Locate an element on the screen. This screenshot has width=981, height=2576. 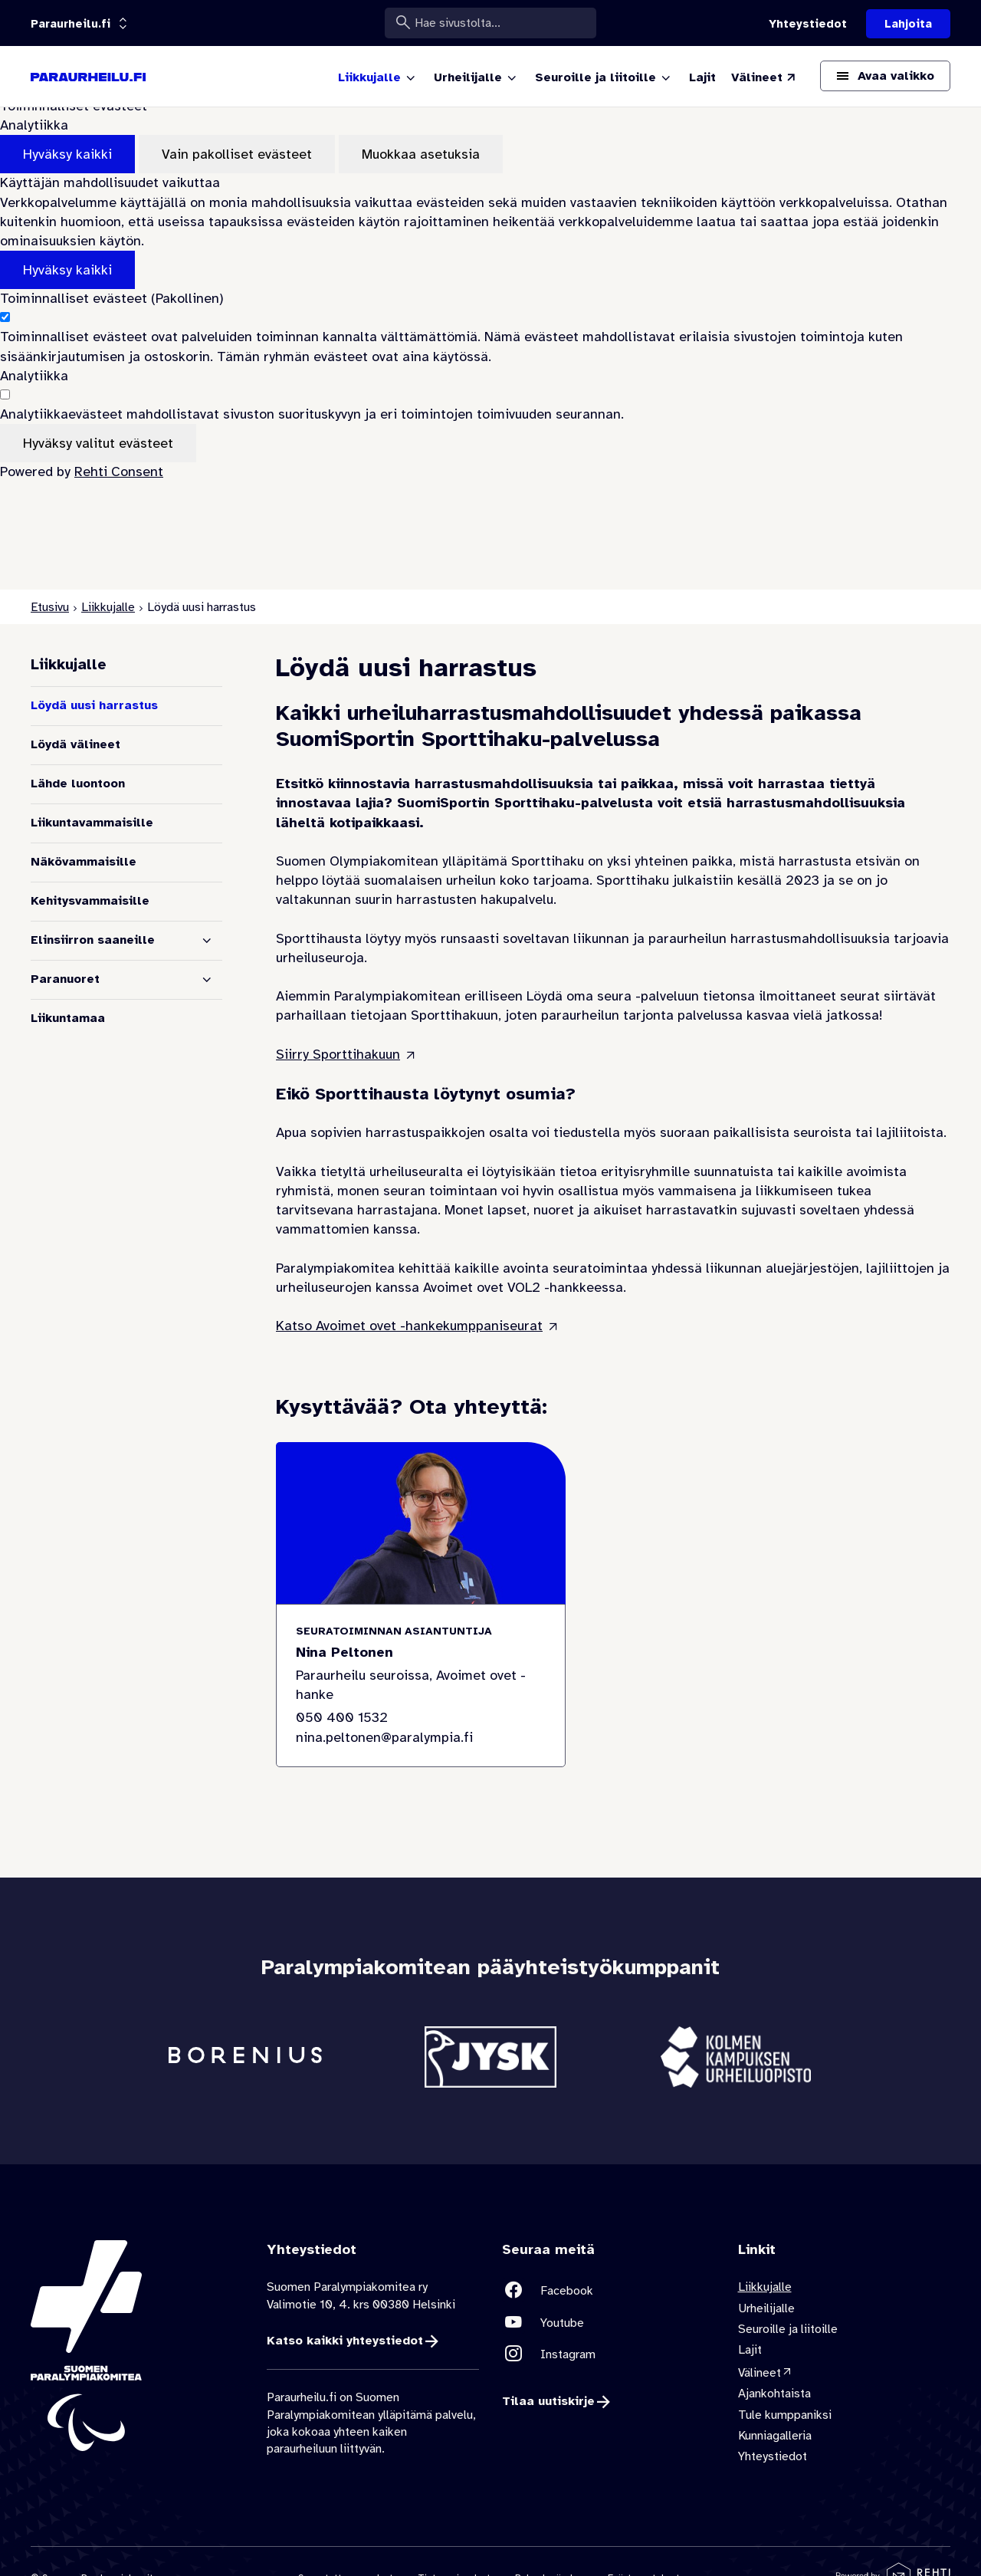
[Linkkiportaali: olet sivustolla 'Paraurheilu.fi'] is located at coordinates (70, 24).